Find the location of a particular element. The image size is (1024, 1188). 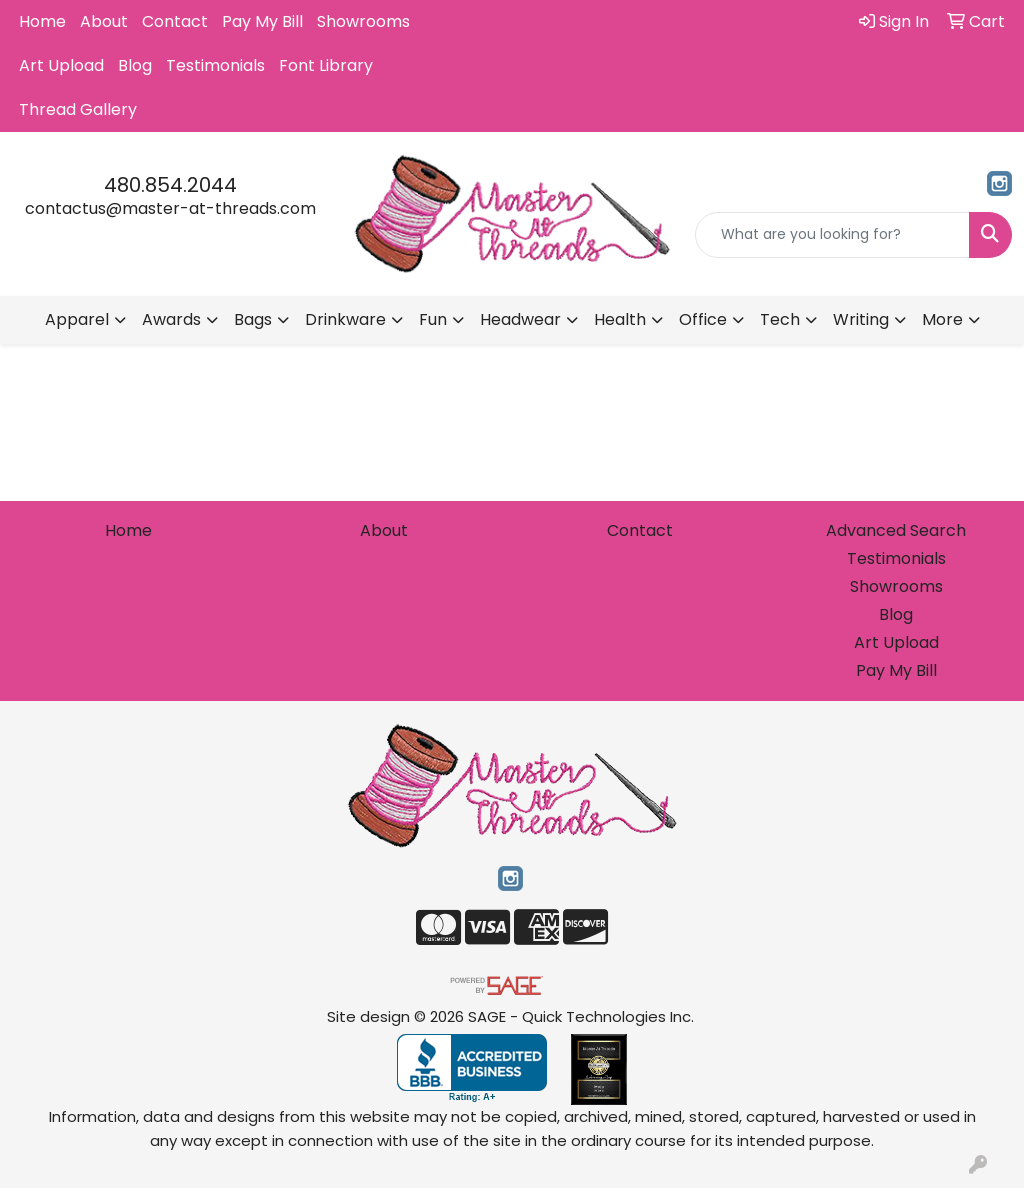

Thread Gallery is located at coordinates (78, 109).